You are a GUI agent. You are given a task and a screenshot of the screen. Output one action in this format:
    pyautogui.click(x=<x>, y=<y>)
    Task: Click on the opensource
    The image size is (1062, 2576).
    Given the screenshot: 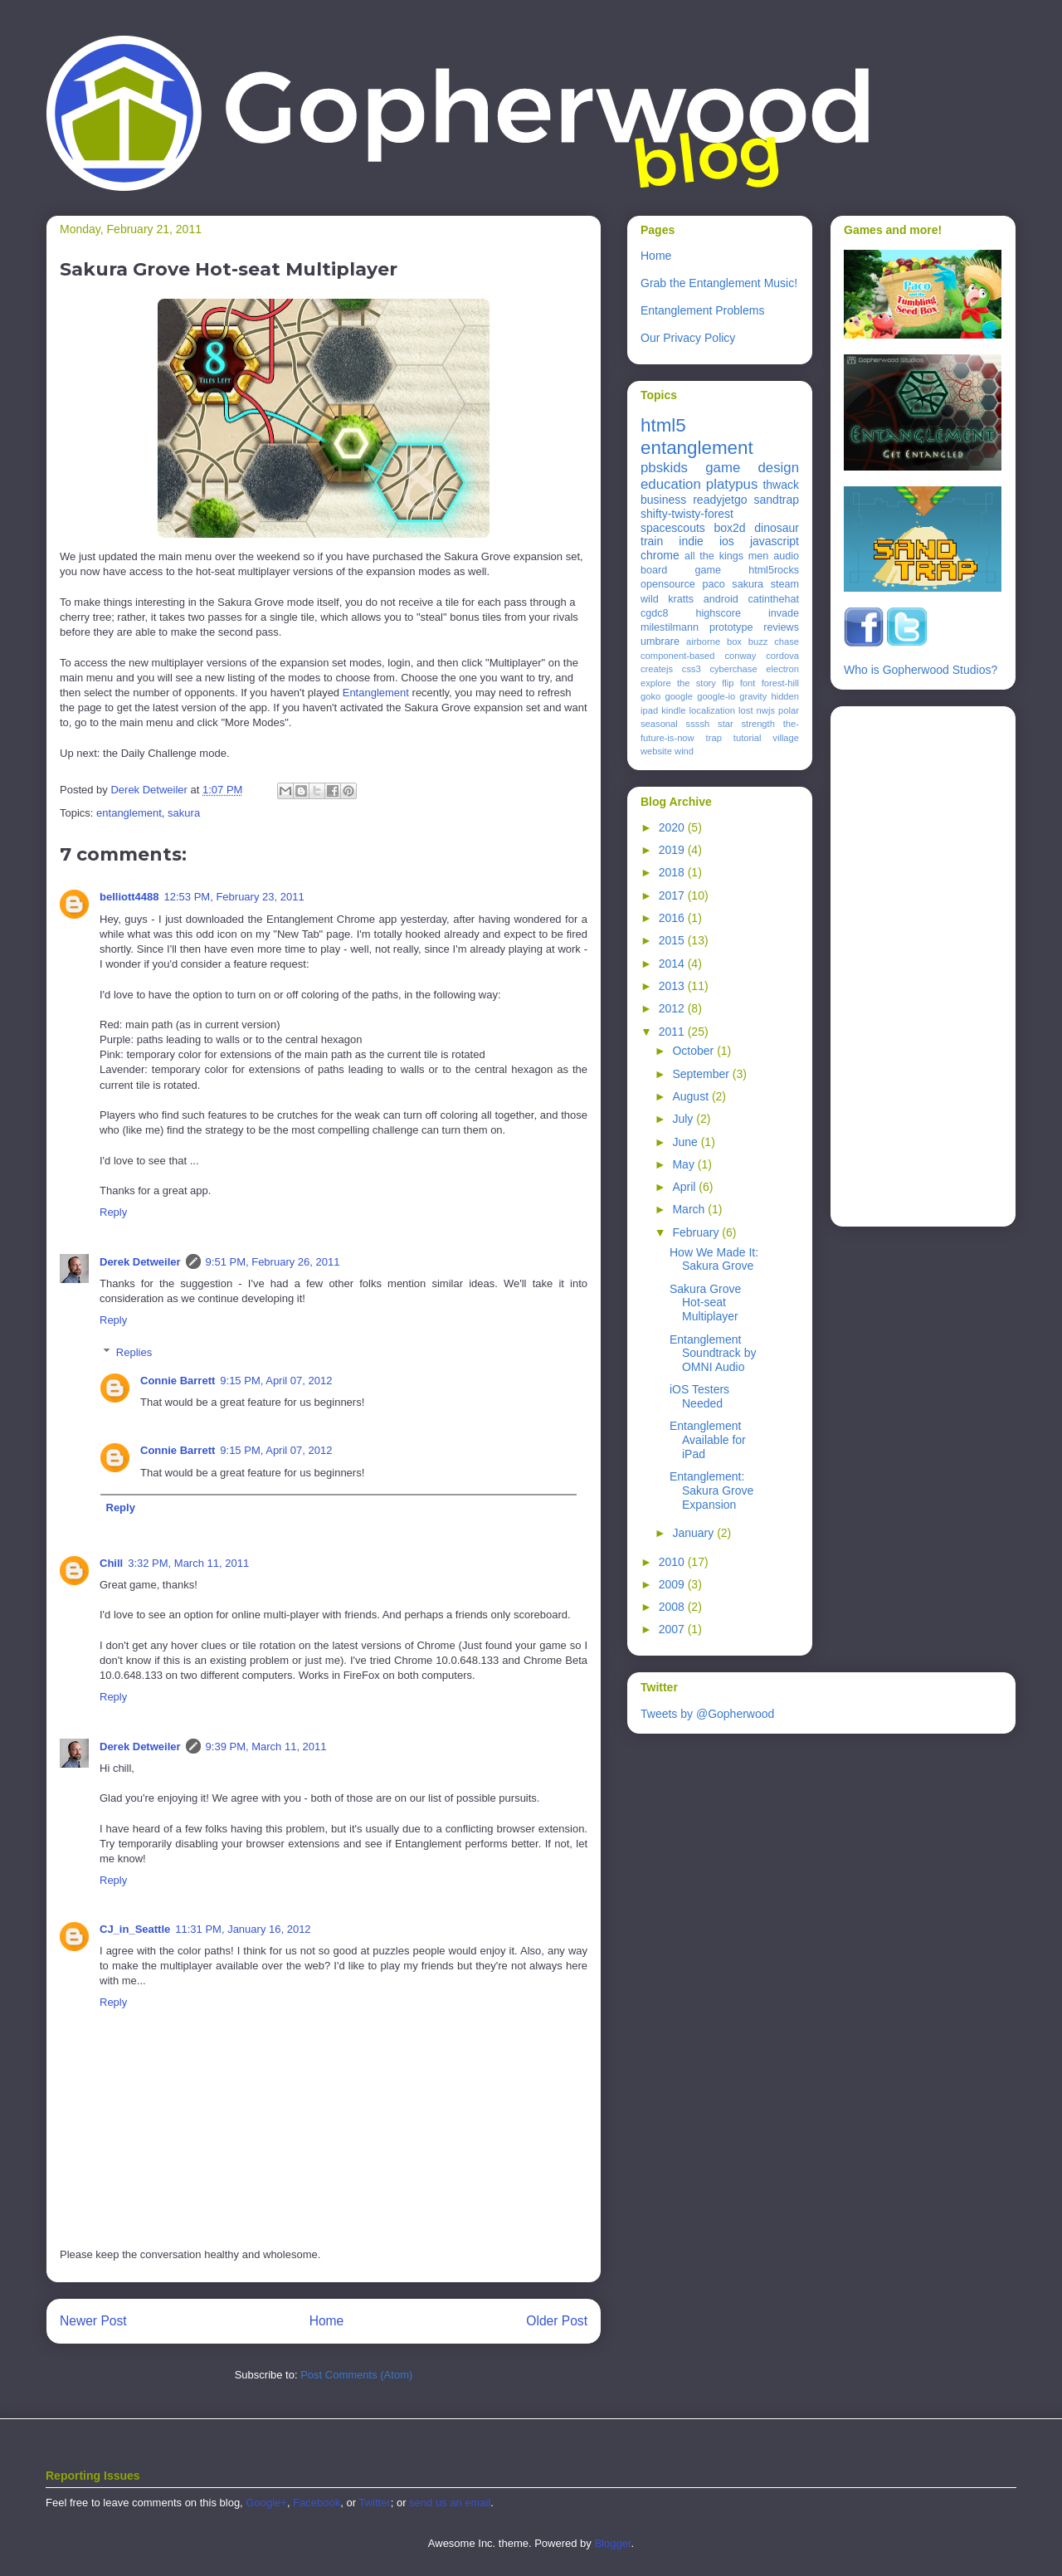 What is the action you would take?
    pyautogui.click(x=668, y=584)
    